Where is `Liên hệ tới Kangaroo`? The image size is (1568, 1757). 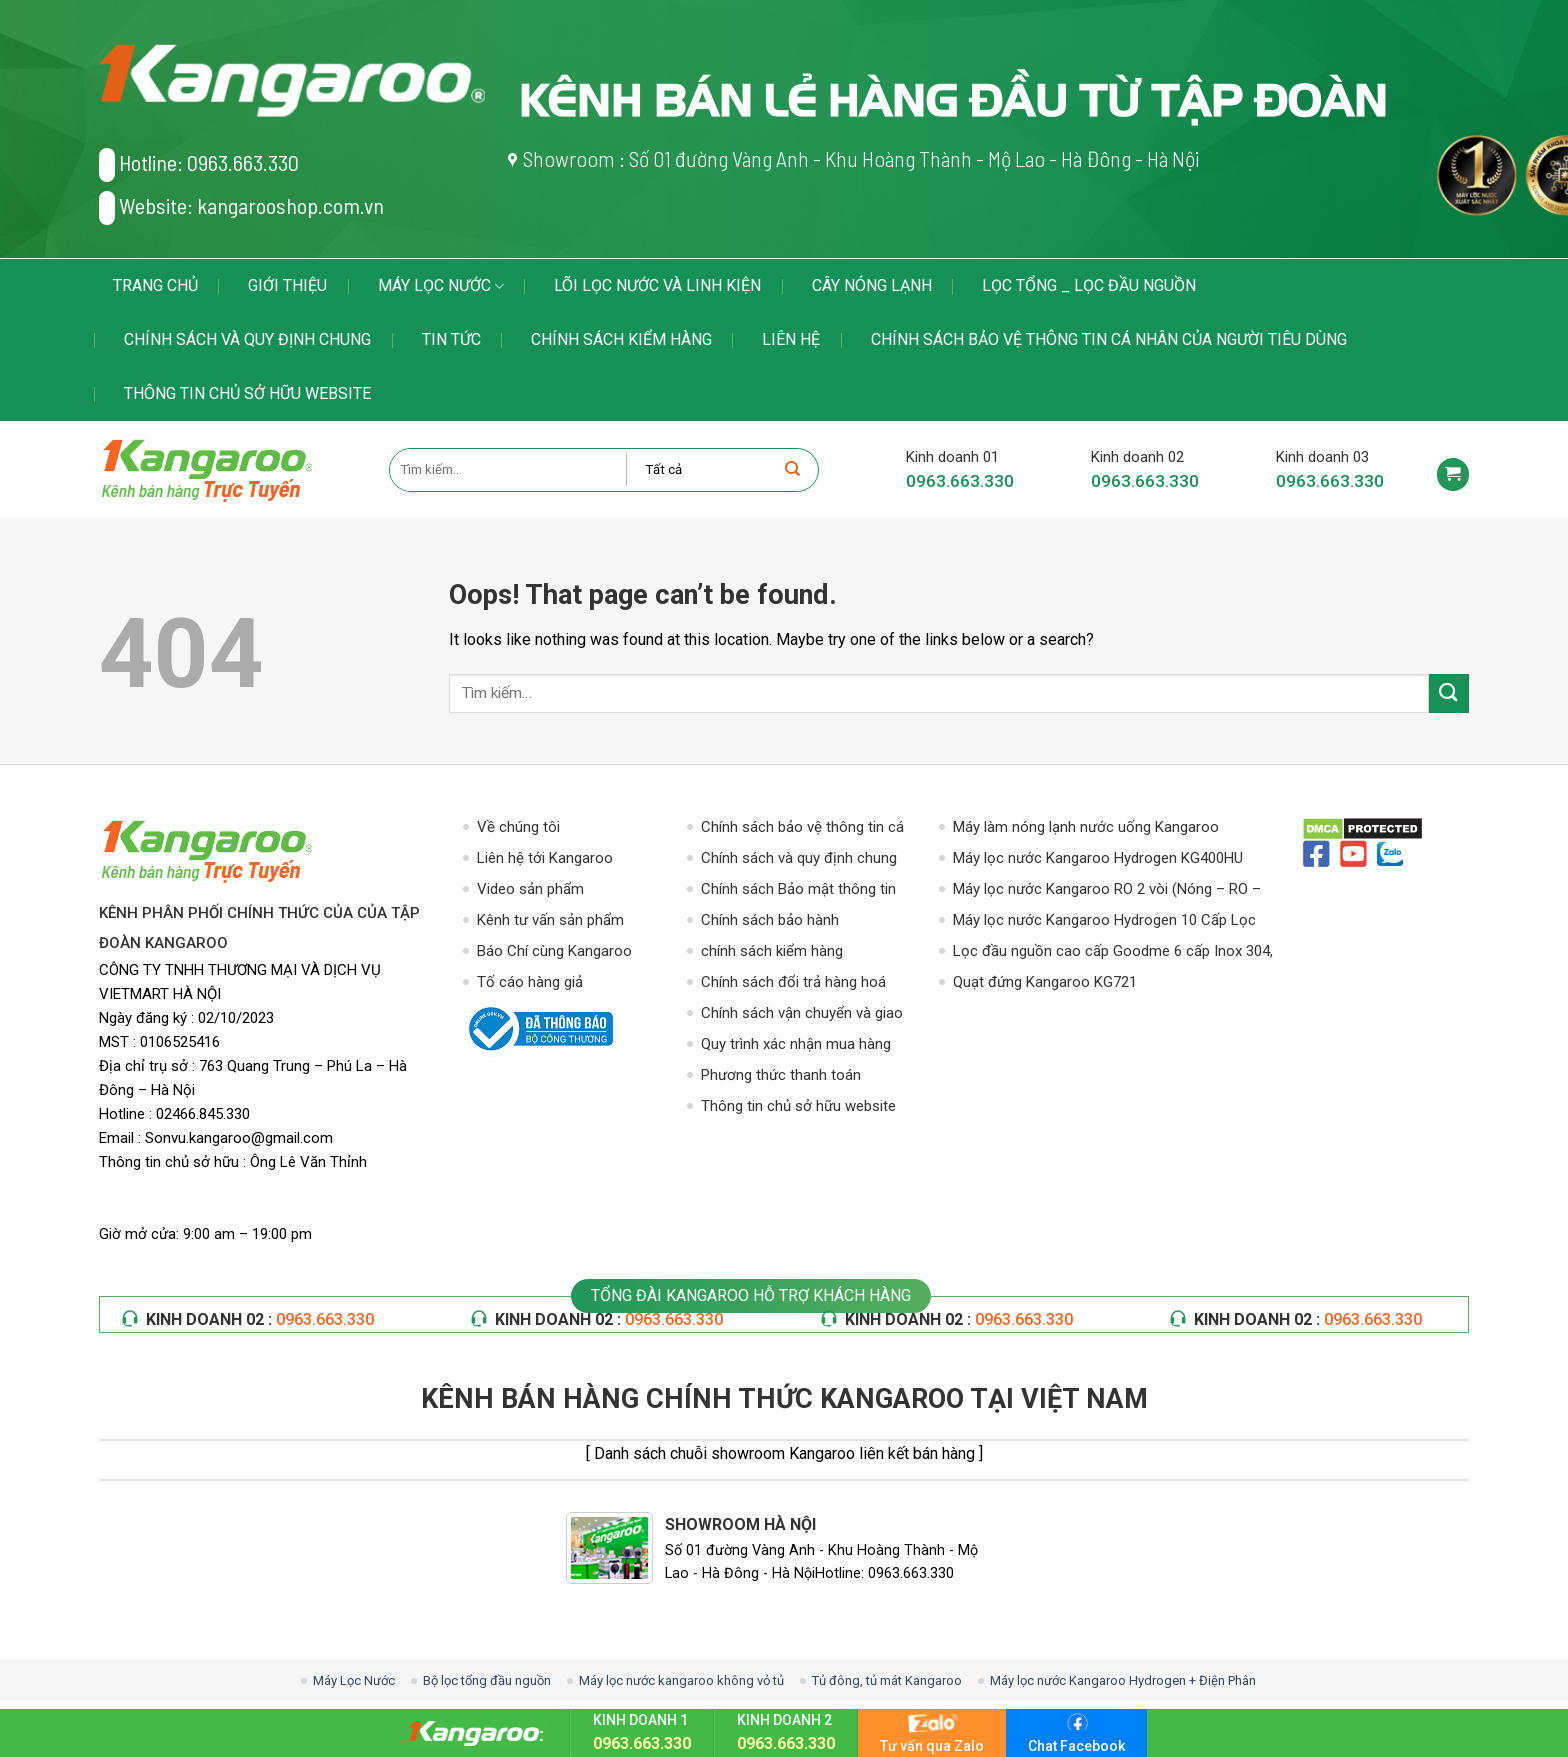 Liên hệ tới Kangaroo is located at coordinates (545, 858).